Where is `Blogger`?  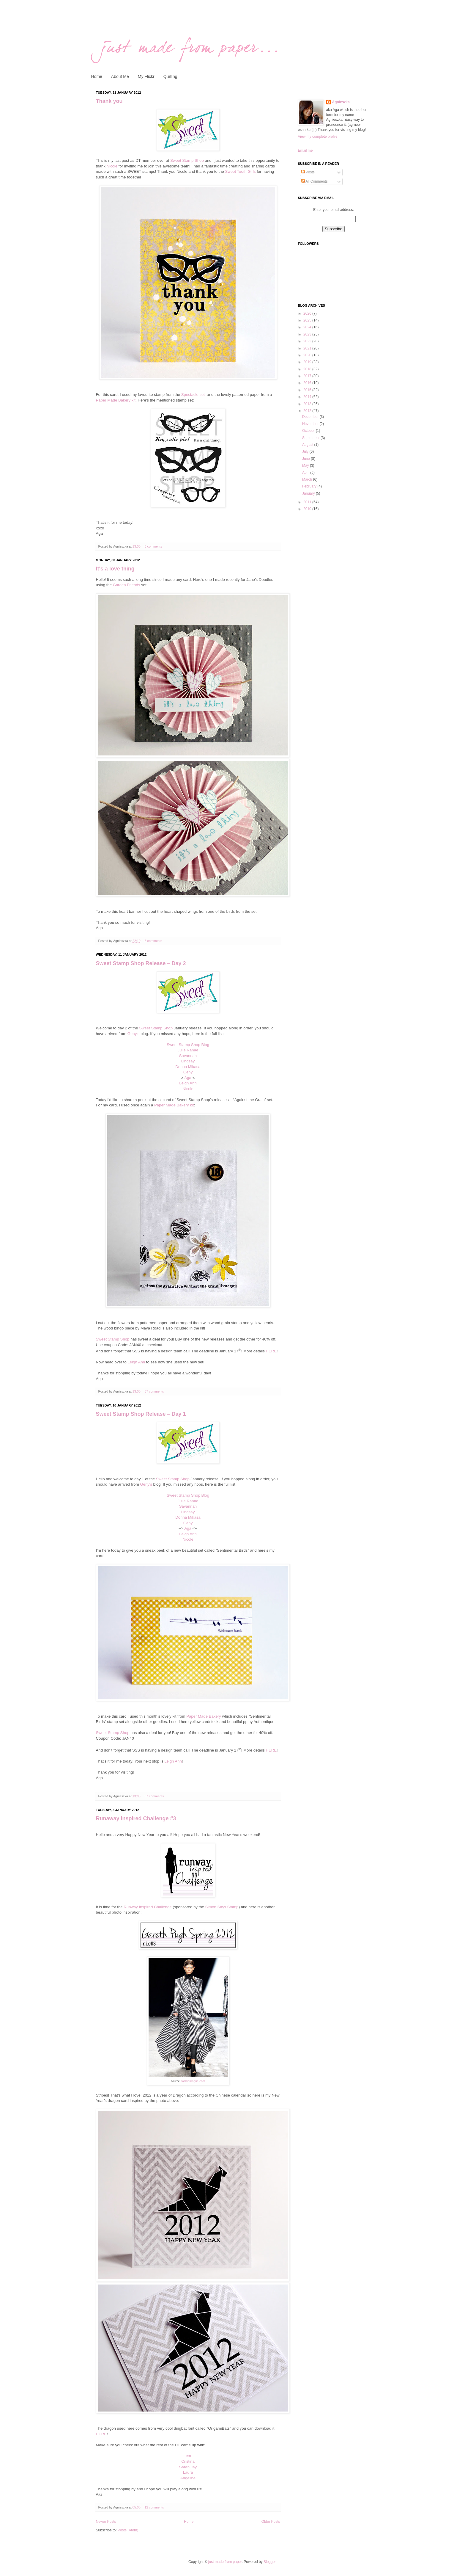 Blogger is located at coordinates (270, 2562).